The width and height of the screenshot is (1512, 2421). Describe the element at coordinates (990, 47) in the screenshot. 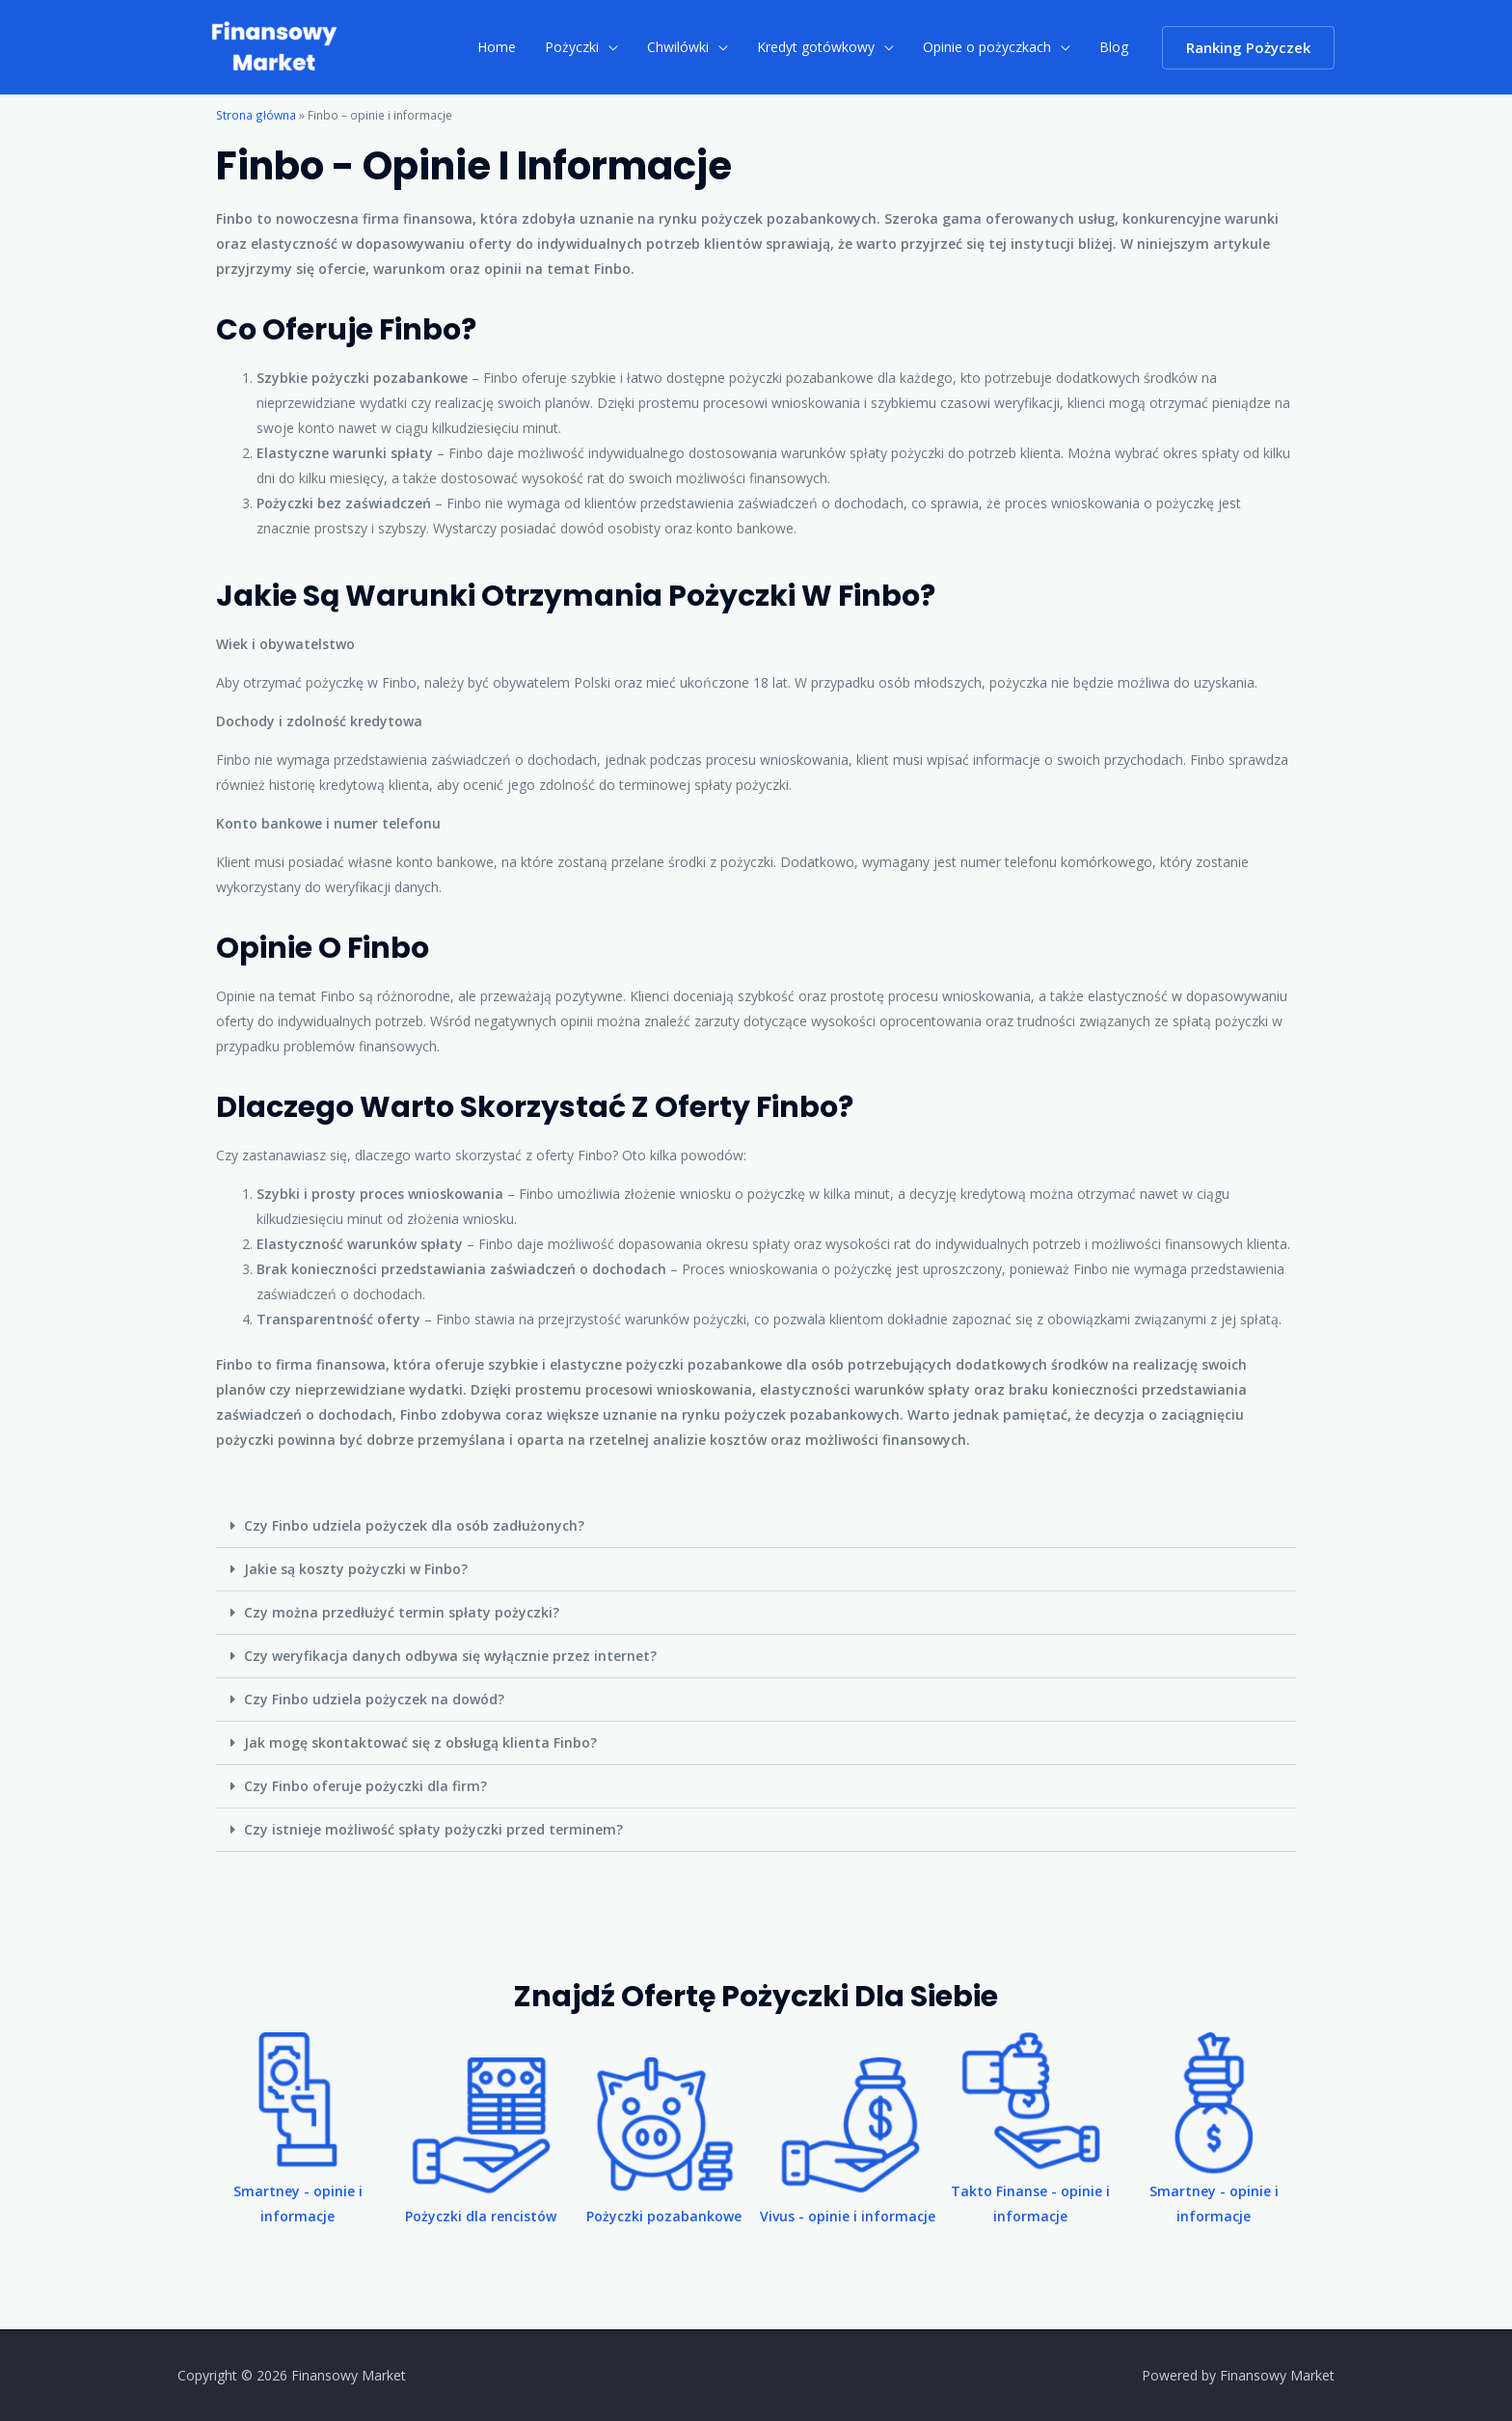

I see `Opinie o pożyczkach` at that location.